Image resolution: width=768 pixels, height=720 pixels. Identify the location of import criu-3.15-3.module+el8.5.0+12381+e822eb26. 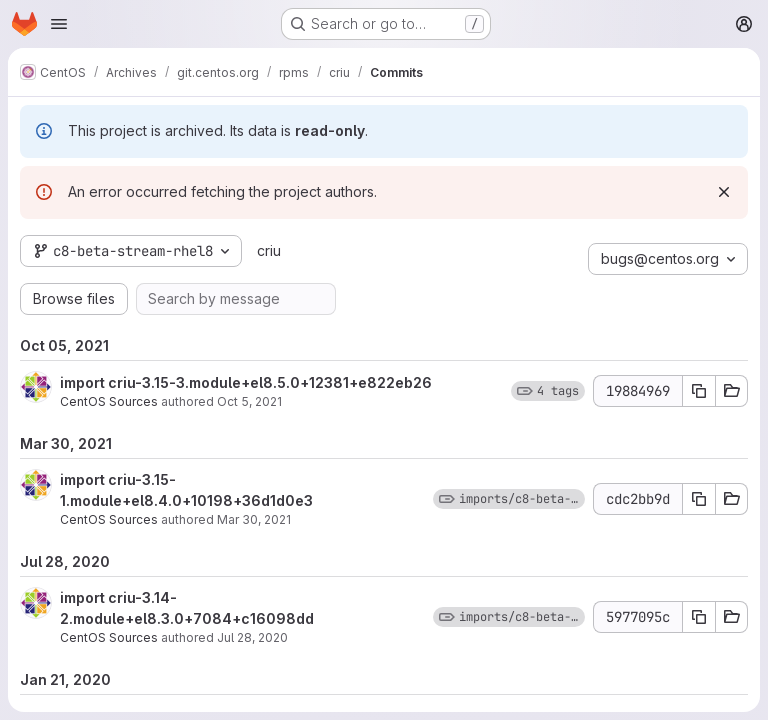
(246, 382).